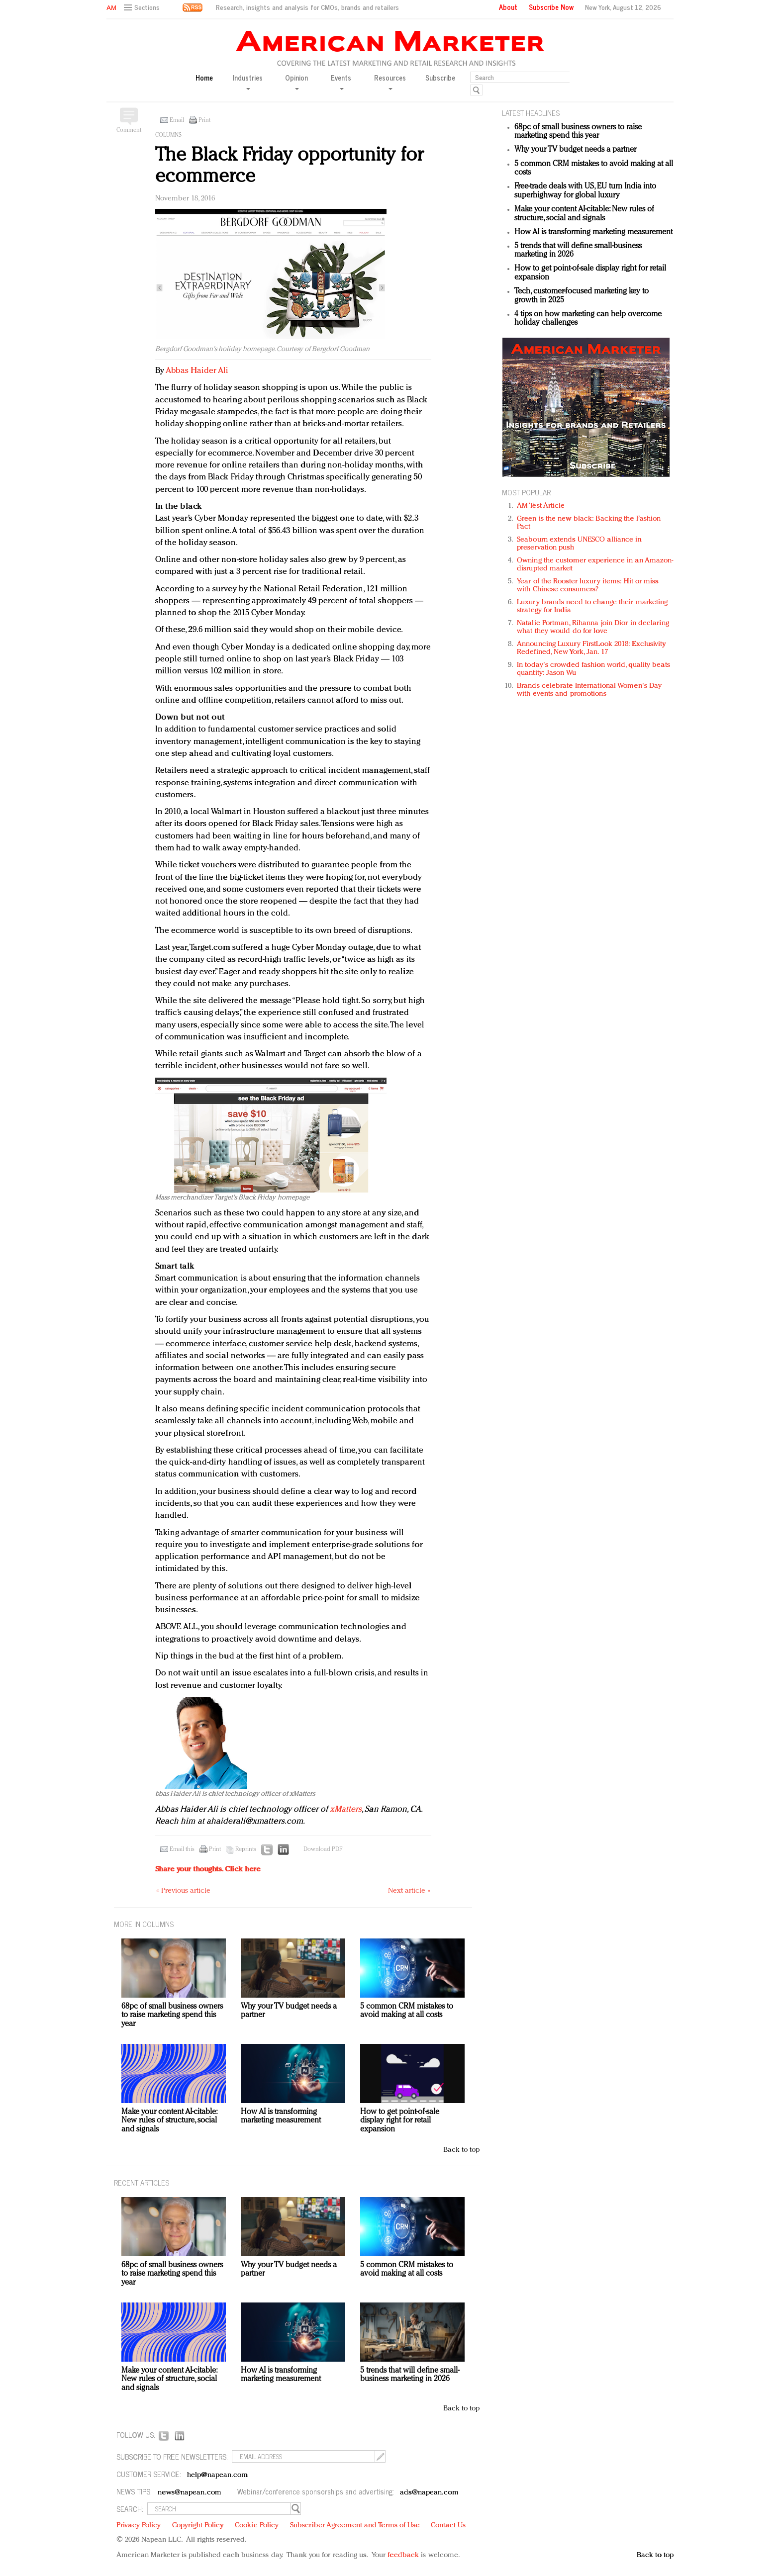 The width and height of the screenshot is (780, 2576). Describe the element at coordinates (409, 2375) in the screenshot. I see `5 trends that will define small-business marketing in 2026` at that location.